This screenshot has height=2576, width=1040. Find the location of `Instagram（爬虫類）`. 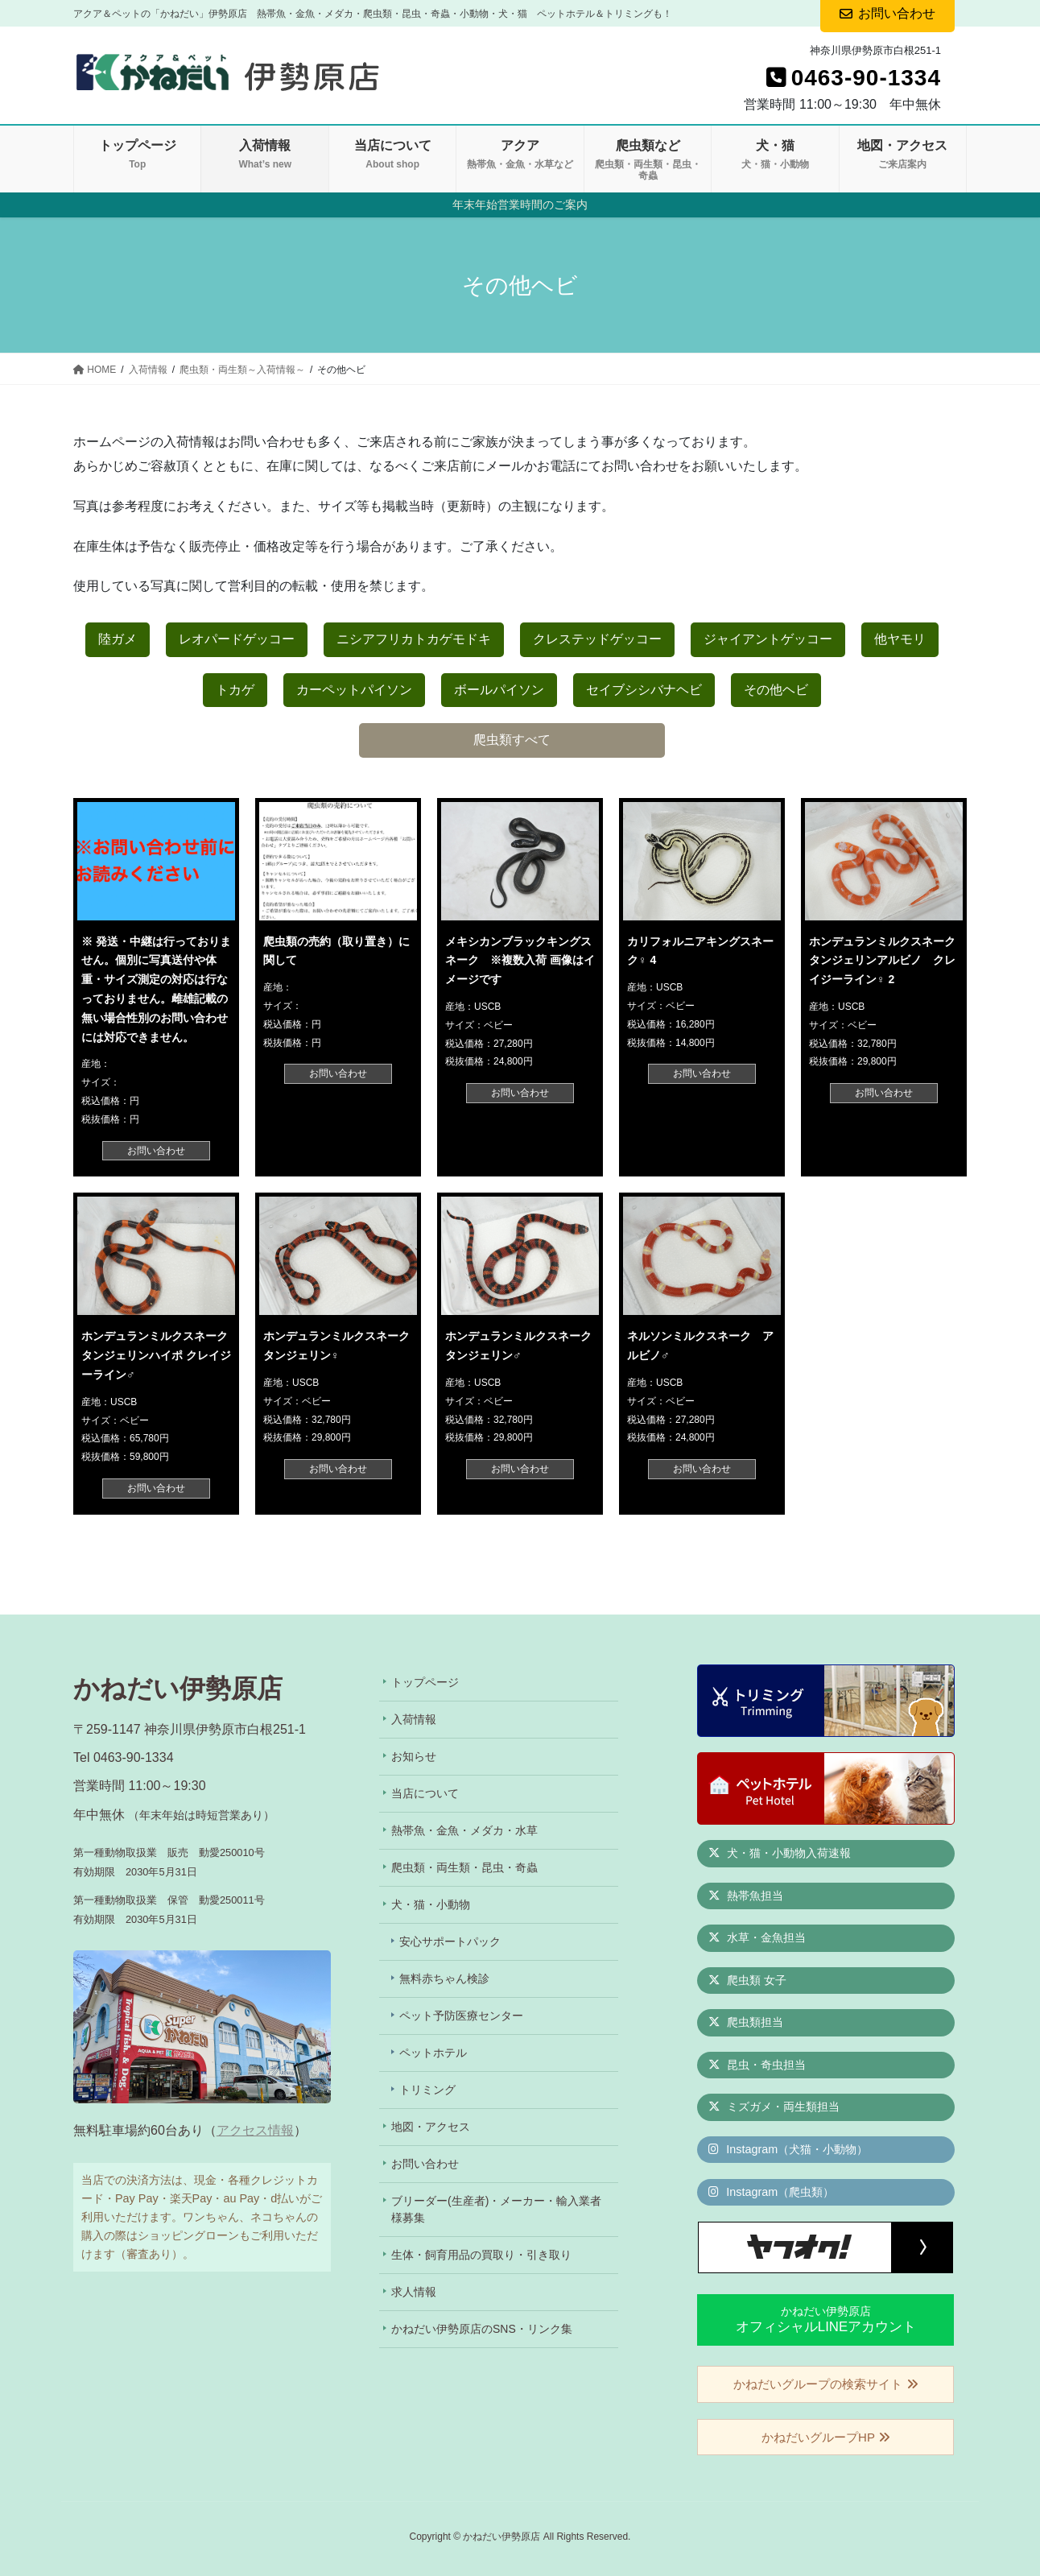

Instagram（爬虫類） is located at coordinates (771, 2191).